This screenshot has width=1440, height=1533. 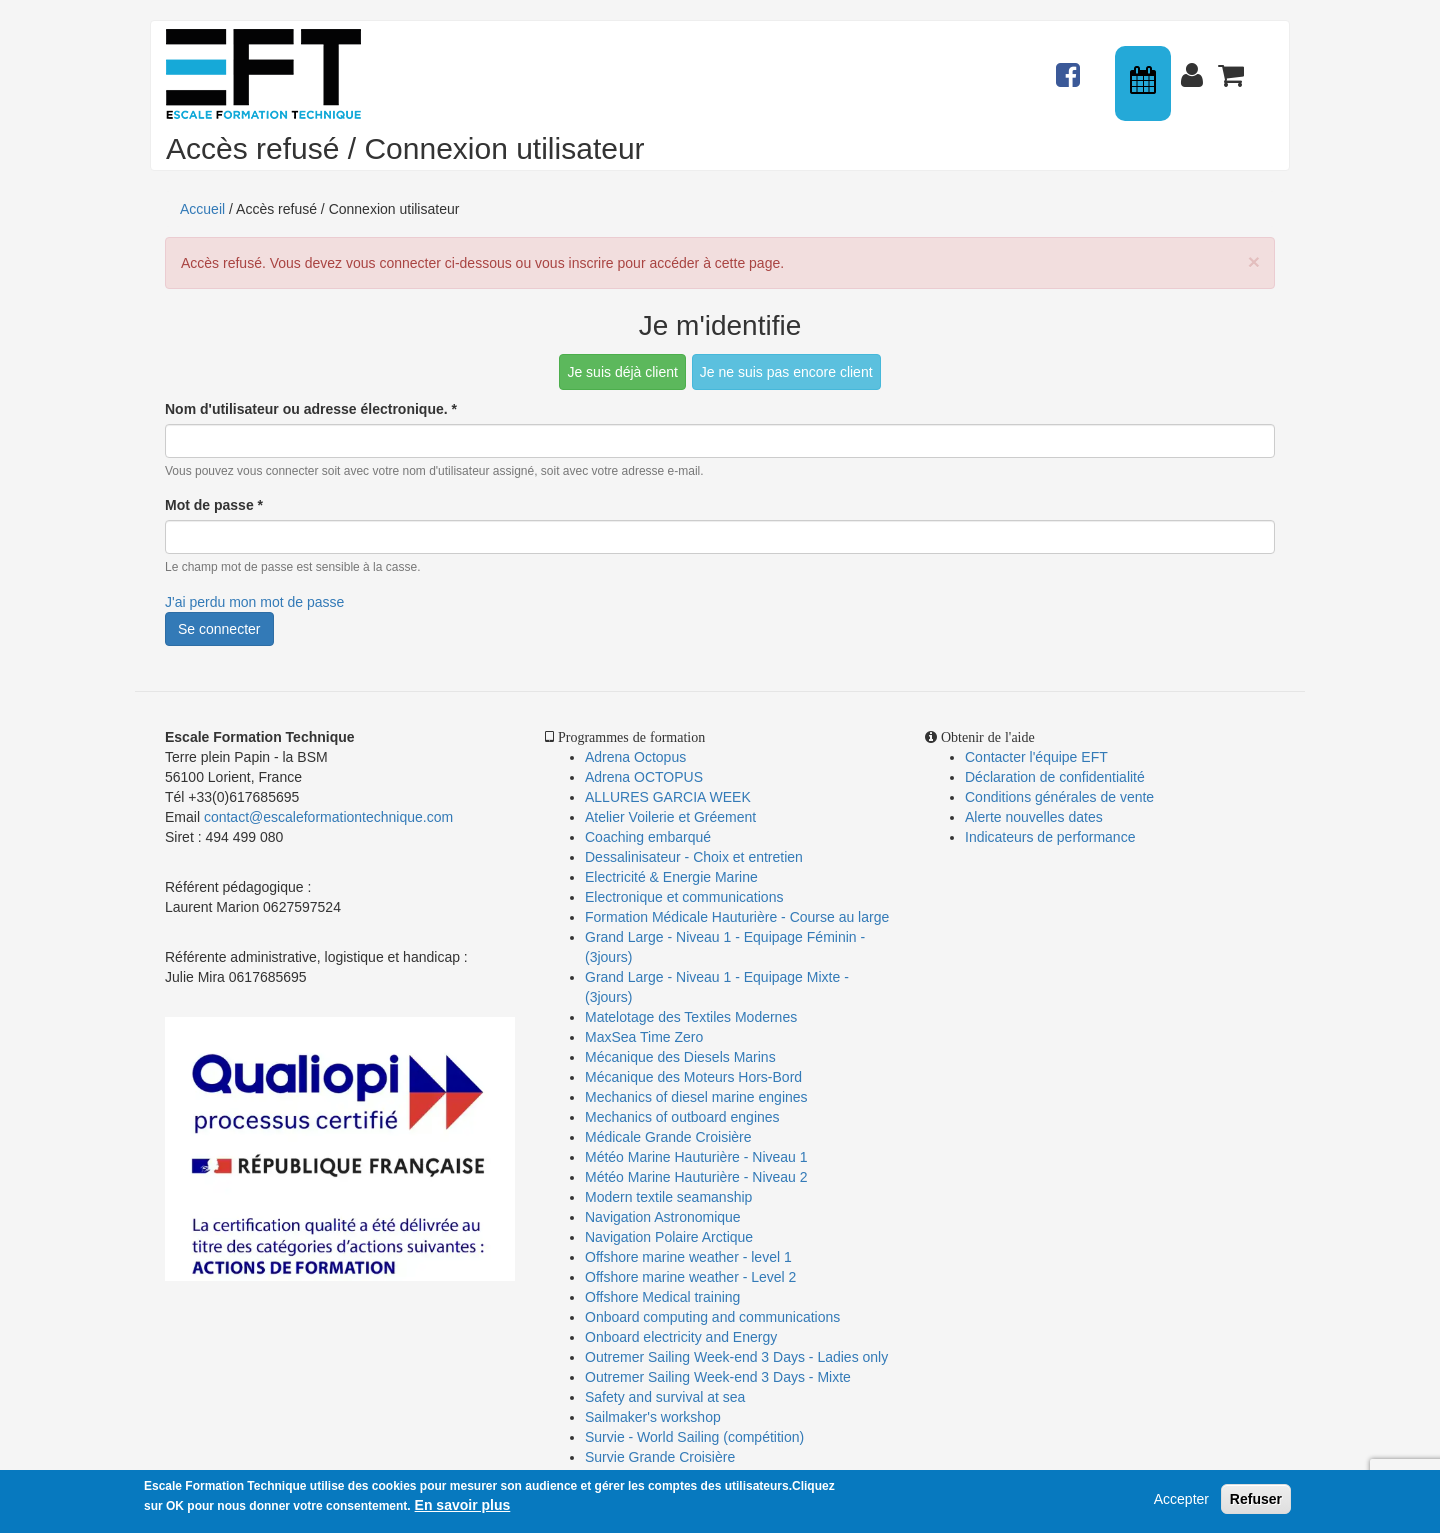 I want to click on Alerte nouvelles dates, so click(x=1034, y=817).